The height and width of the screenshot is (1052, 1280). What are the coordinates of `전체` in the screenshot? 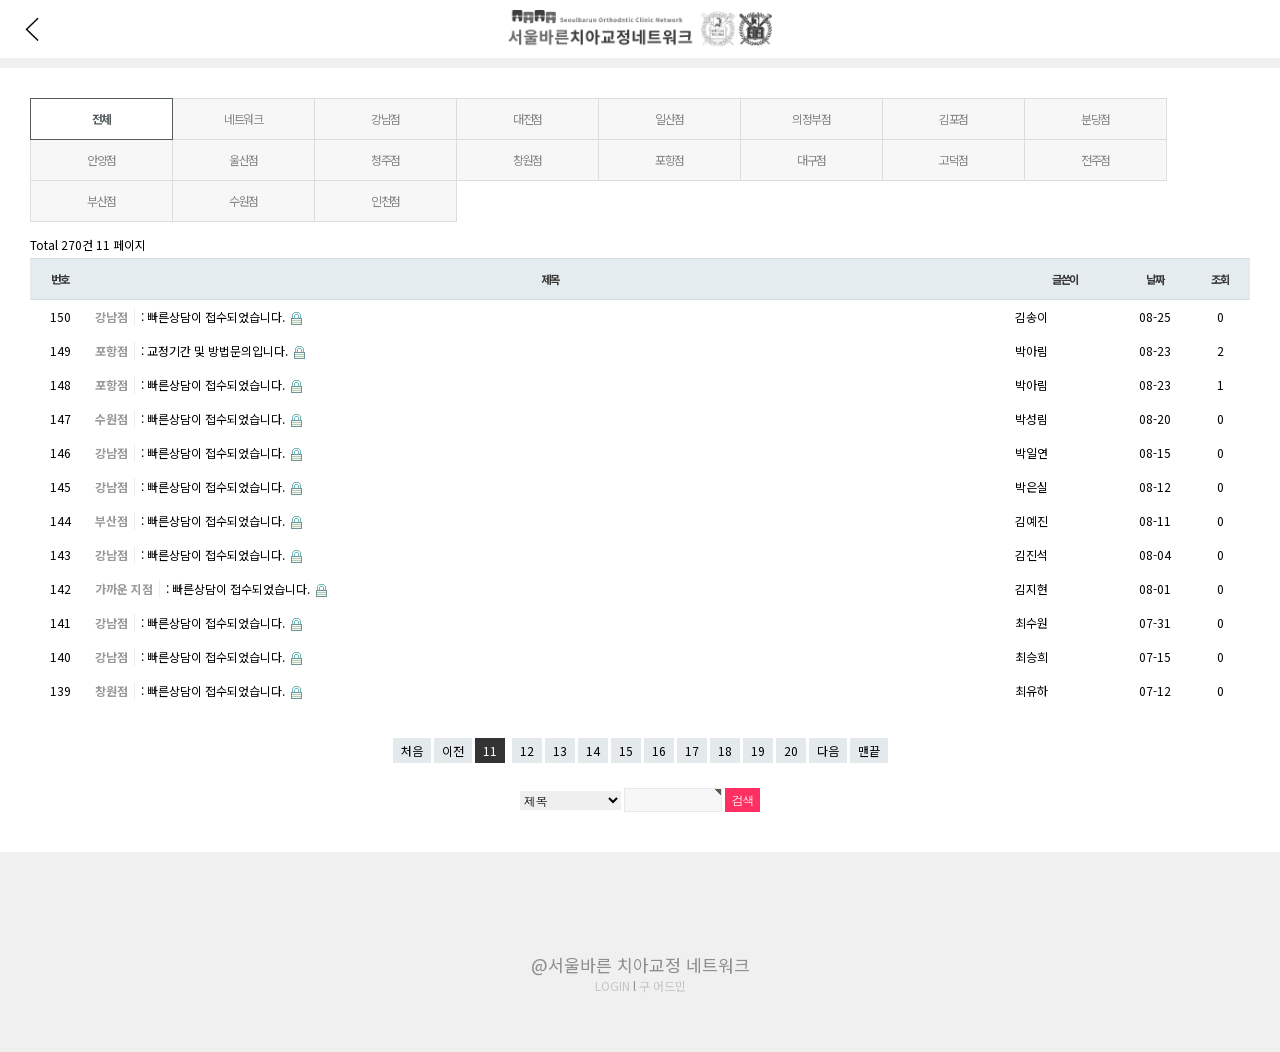 It's located at (102, 118).